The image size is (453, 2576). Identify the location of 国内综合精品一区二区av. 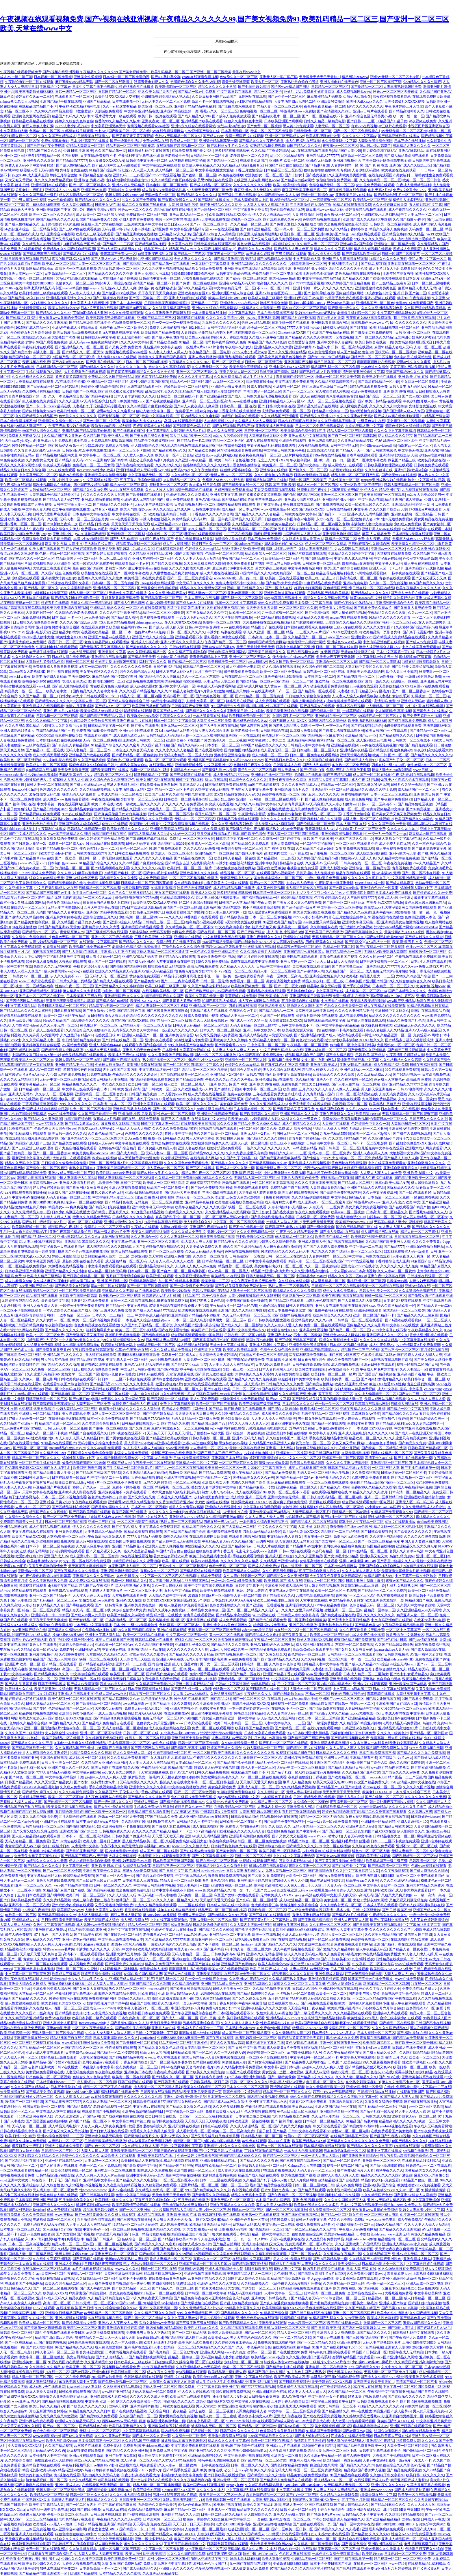
(289, 200).